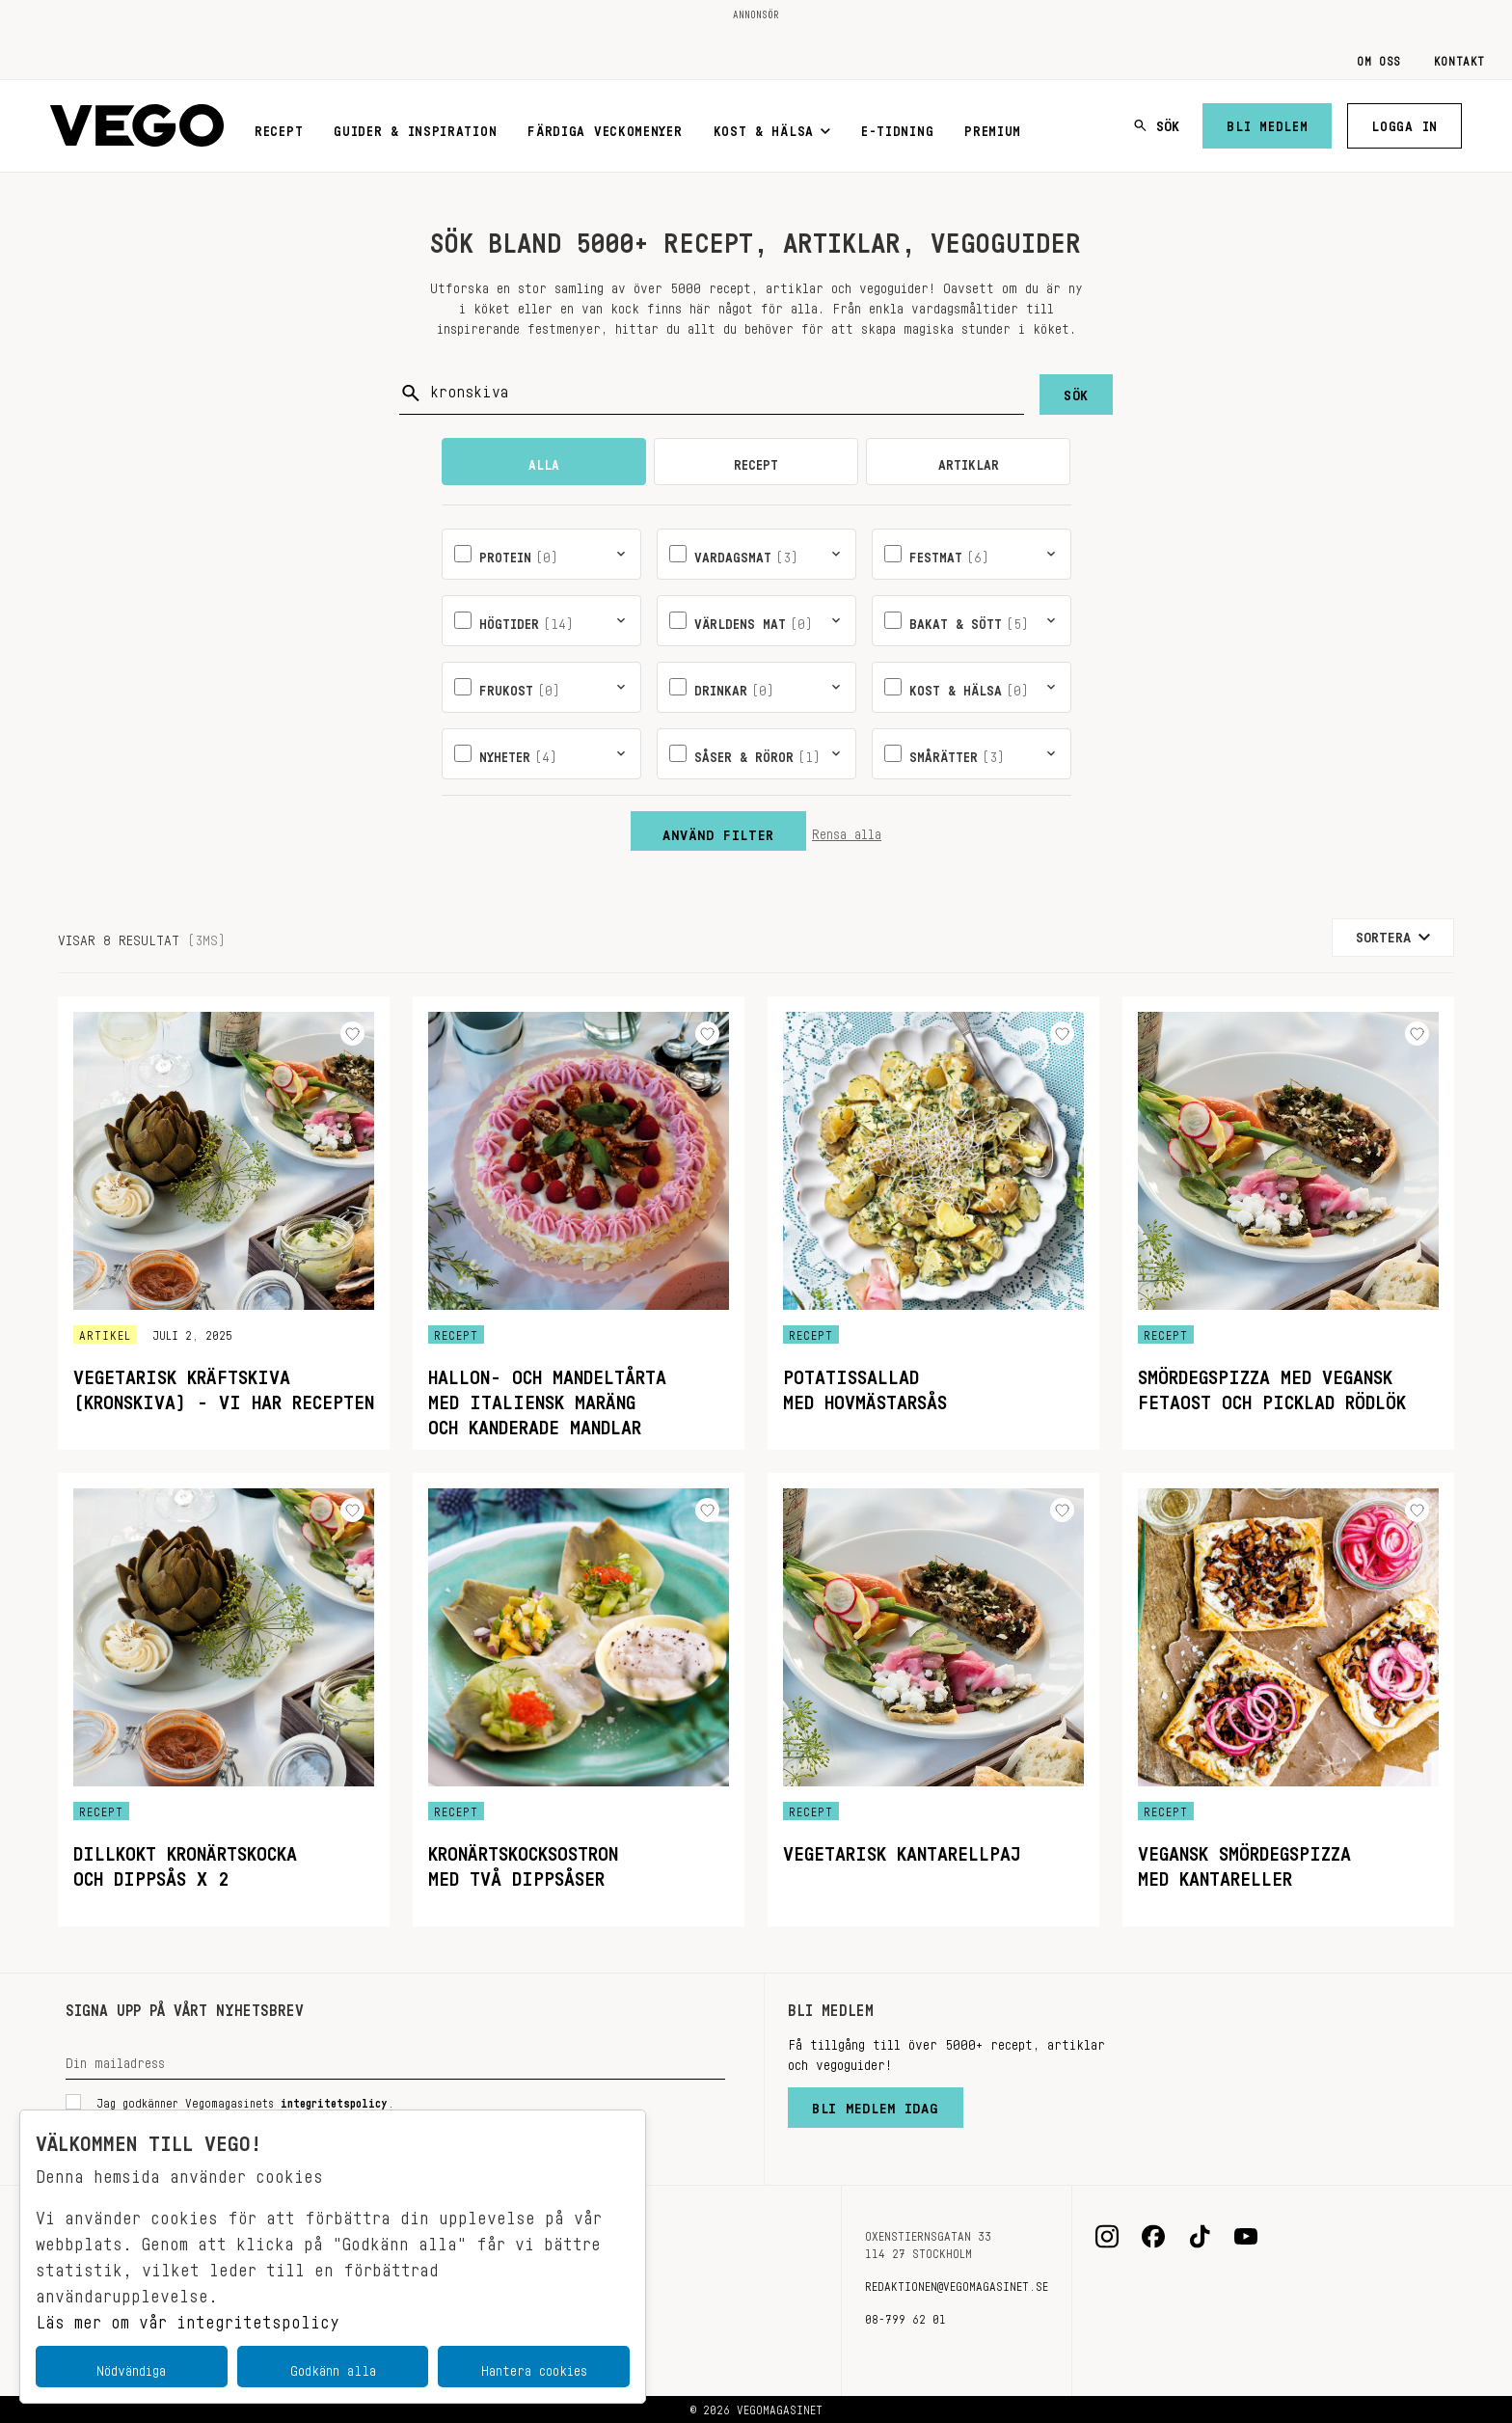  What do you see at coordinates (334, 2100) in the screenshot?
I see `integritetspolicy` at bounding box center [334, 2100].